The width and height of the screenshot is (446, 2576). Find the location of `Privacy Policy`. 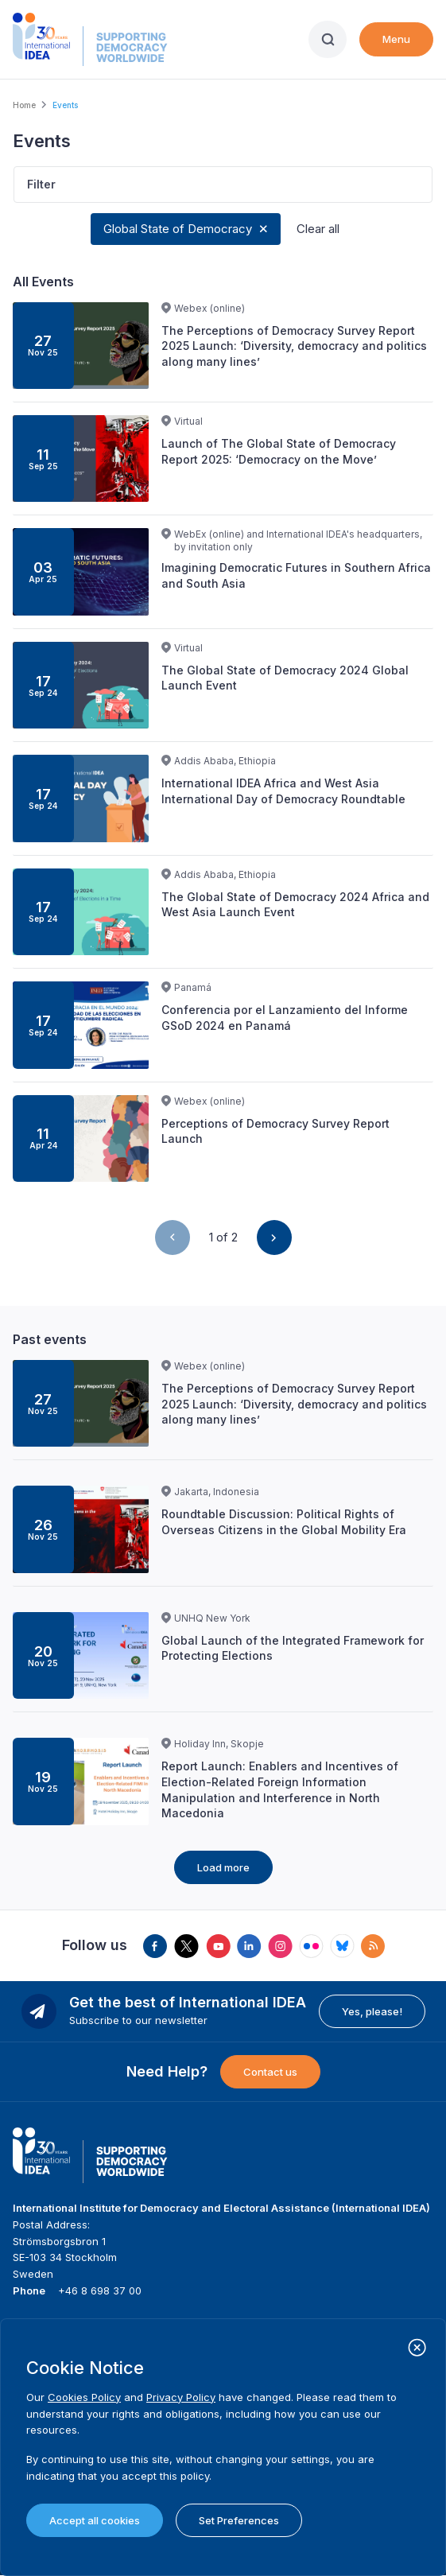

Privacy Policy is located at coordinates (180, 2397).